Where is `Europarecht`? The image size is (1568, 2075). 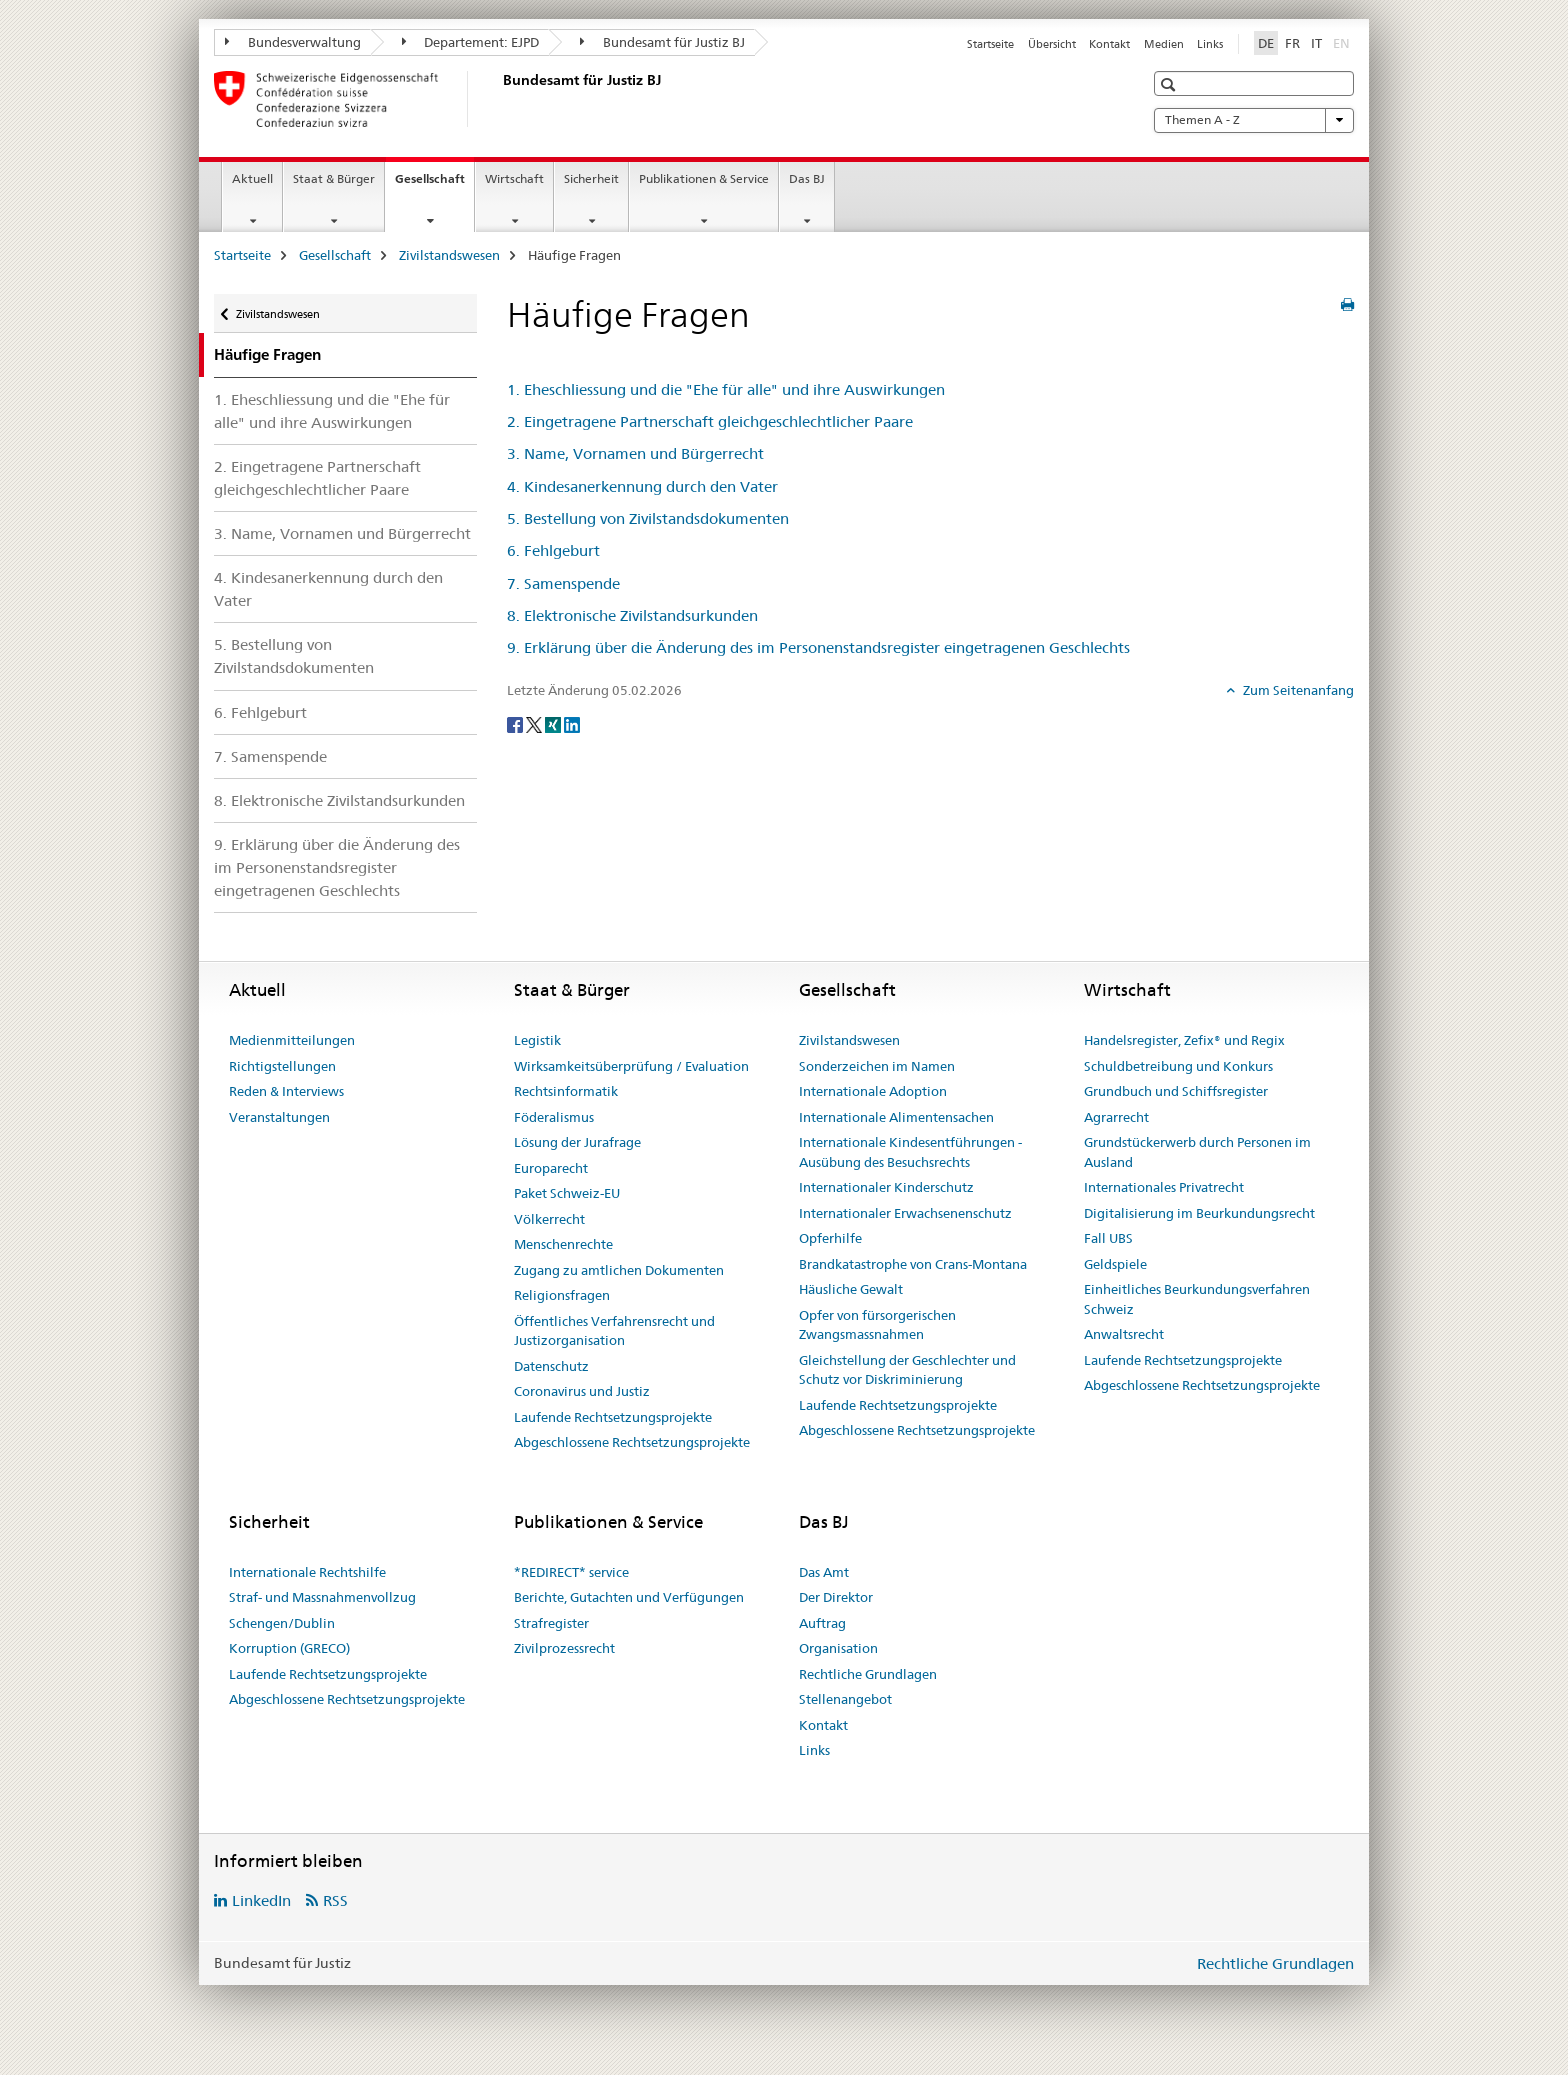
Europarecht is located at coordinates (551, 1168).